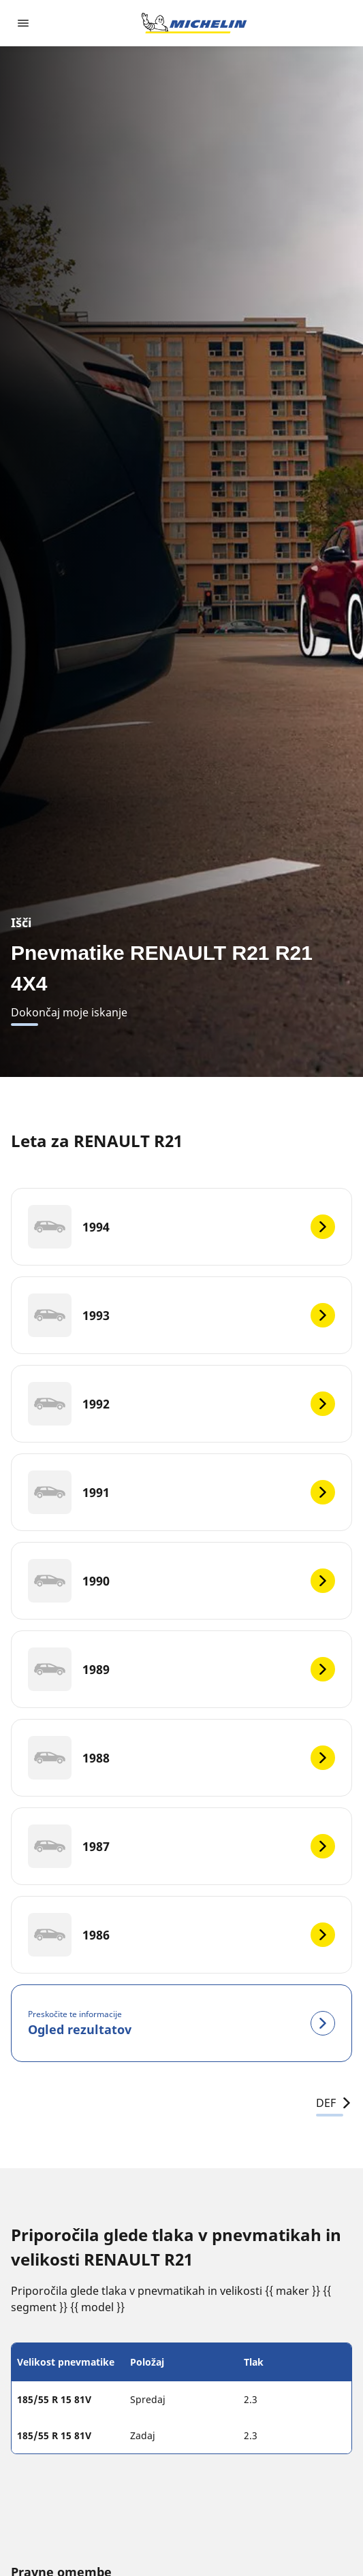  Describe the element at coordinates (181, 1669) in the screenshot. I see `[1989]` at that location.